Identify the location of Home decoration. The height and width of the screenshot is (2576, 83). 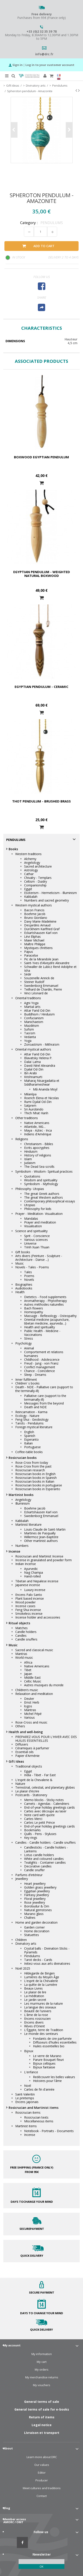
(36, 1931).